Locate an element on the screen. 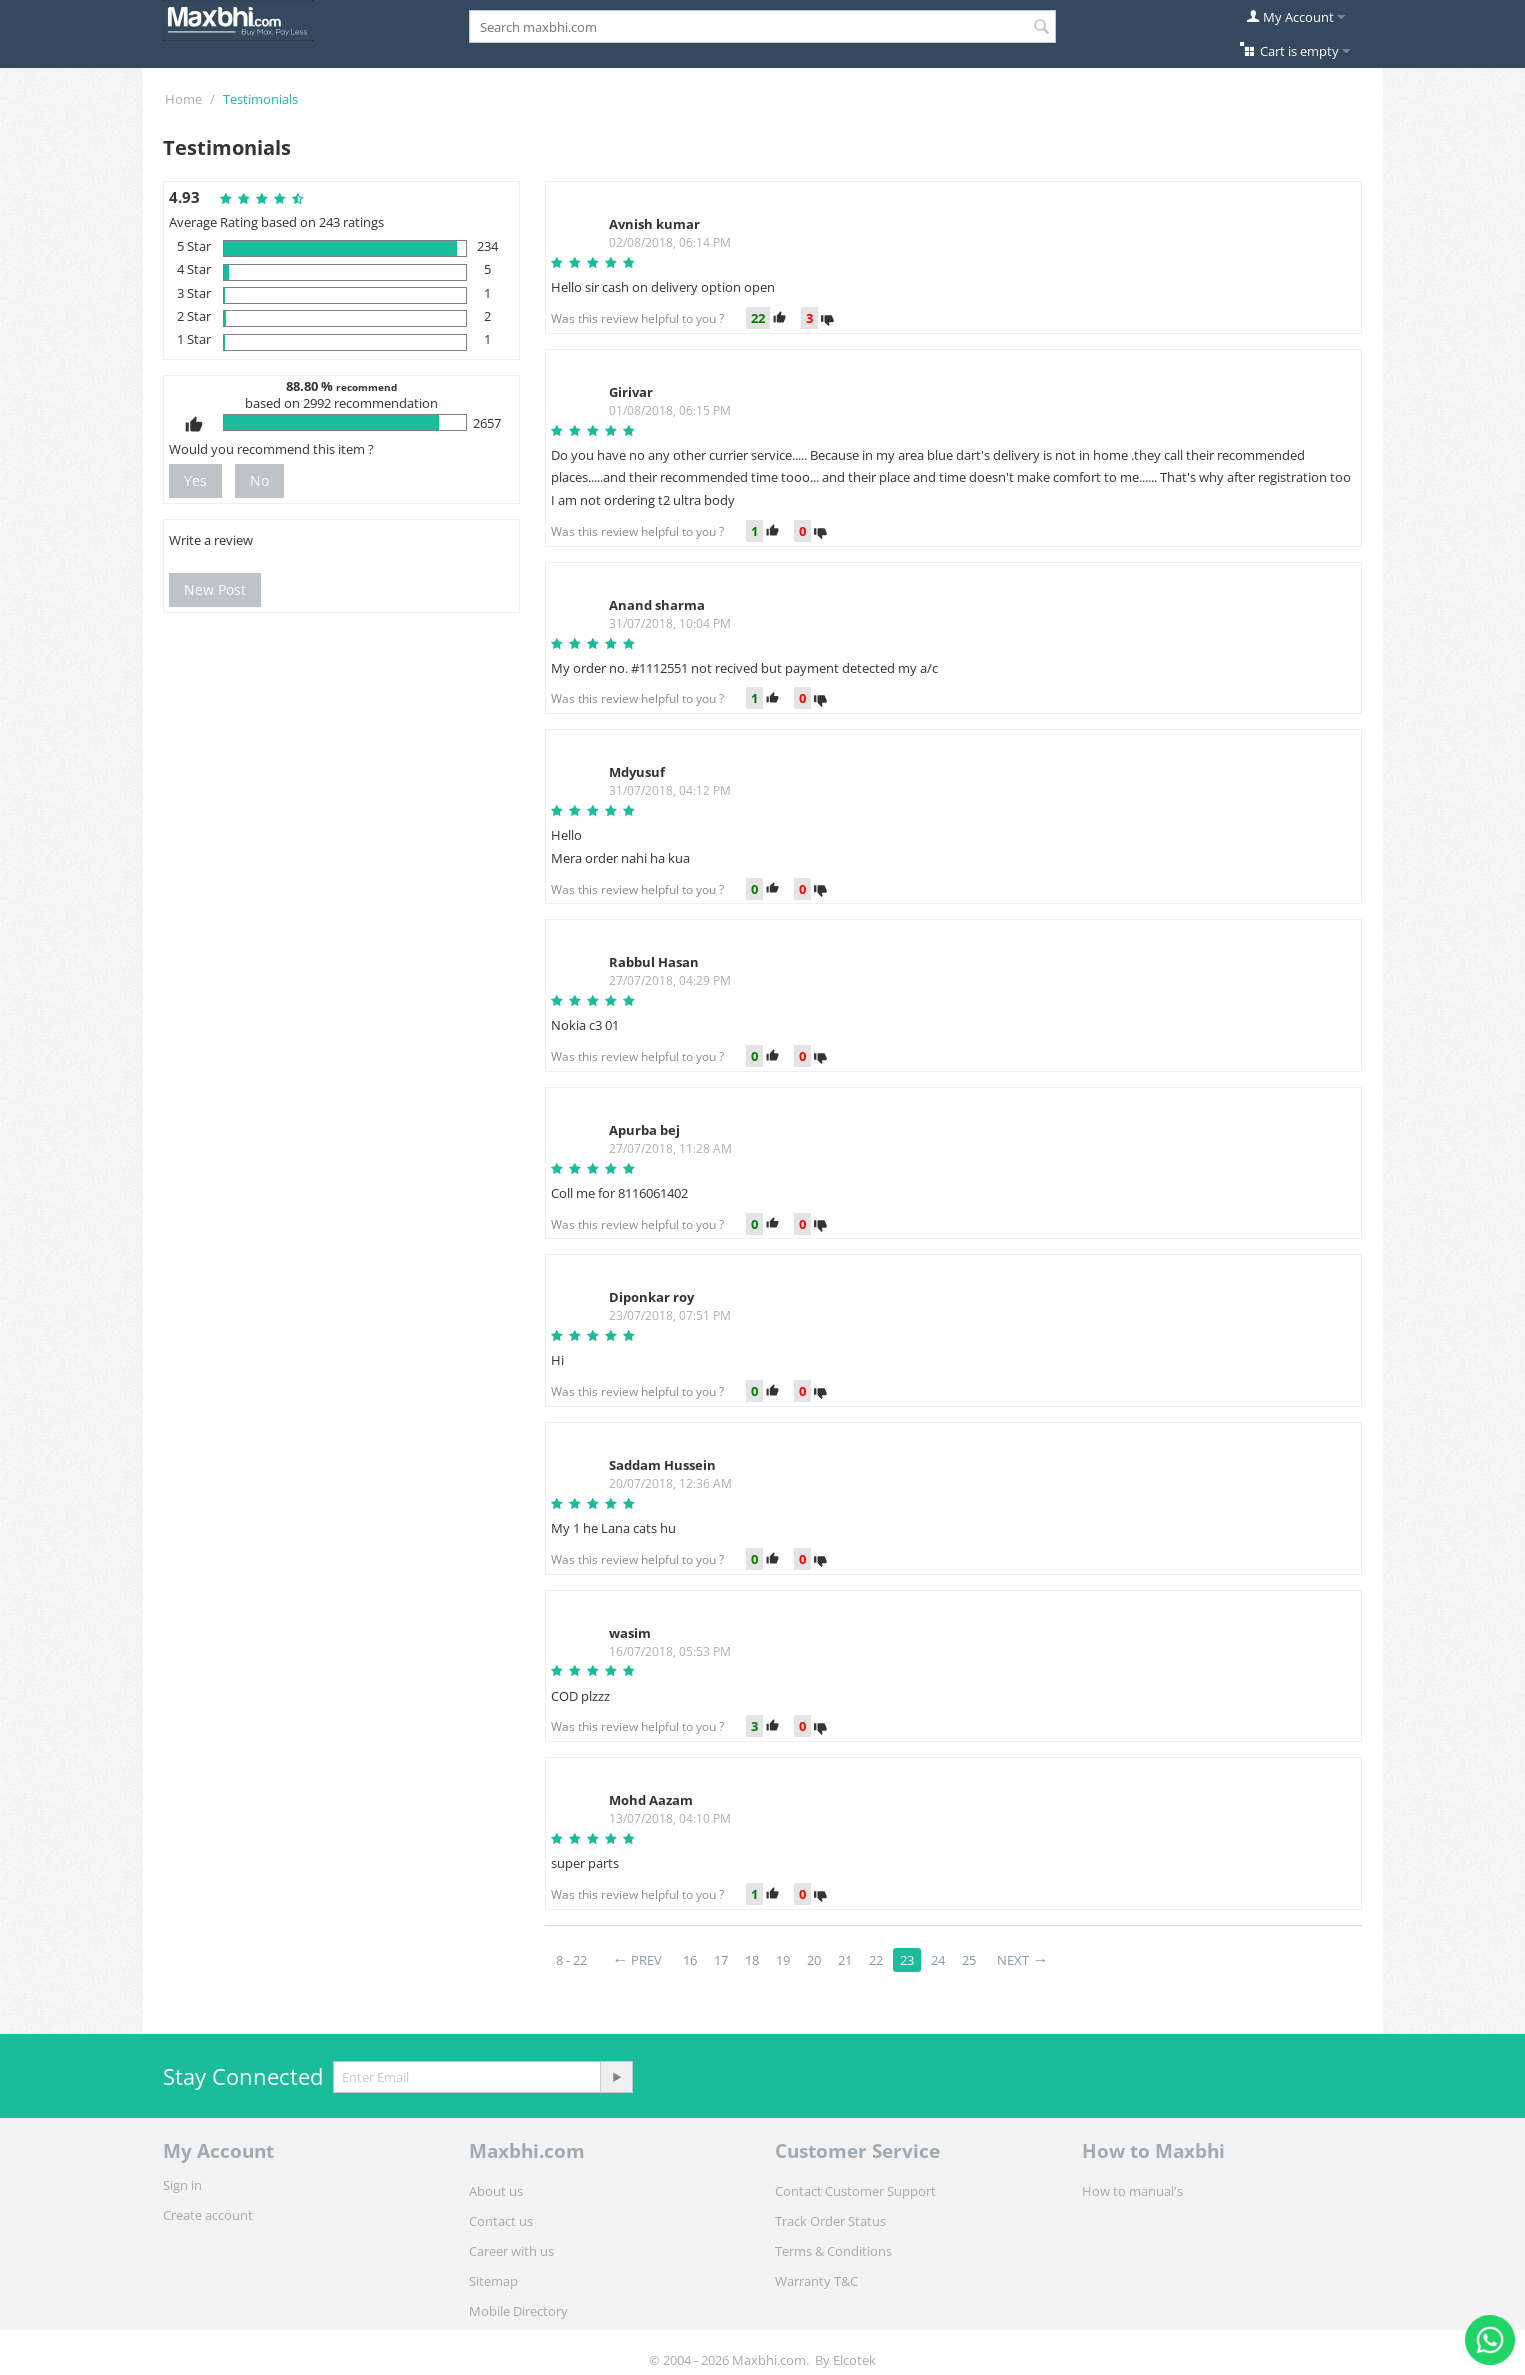 Image resolution: width=1525 pixels, height=2375 pixels. 24 is located at coordinates (938, 1960).